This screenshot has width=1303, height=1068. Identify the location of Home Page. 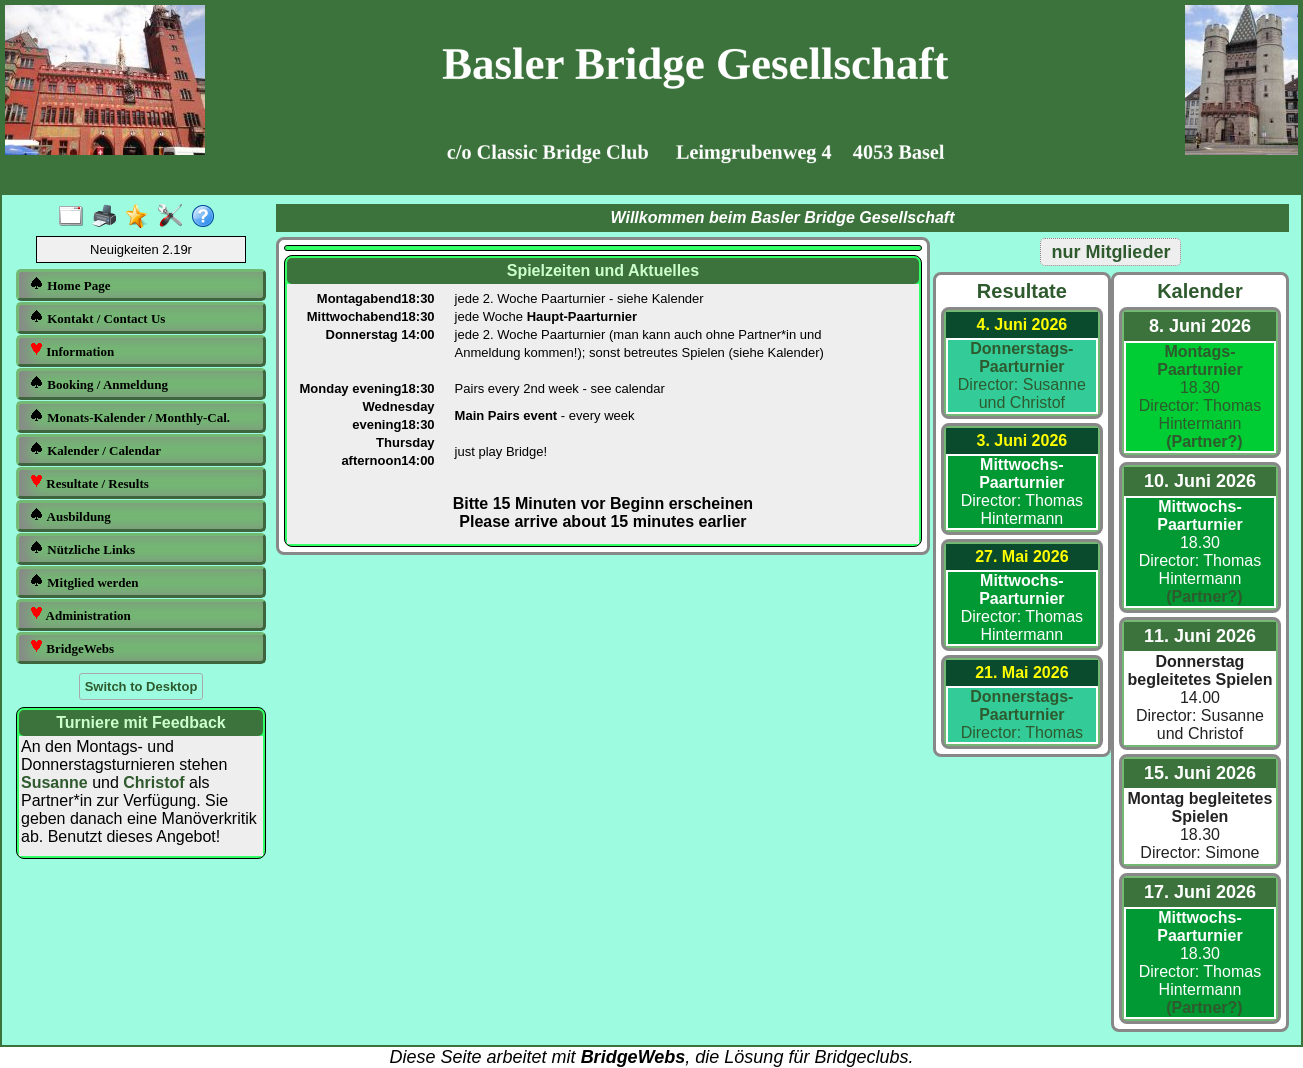
(69, 284).